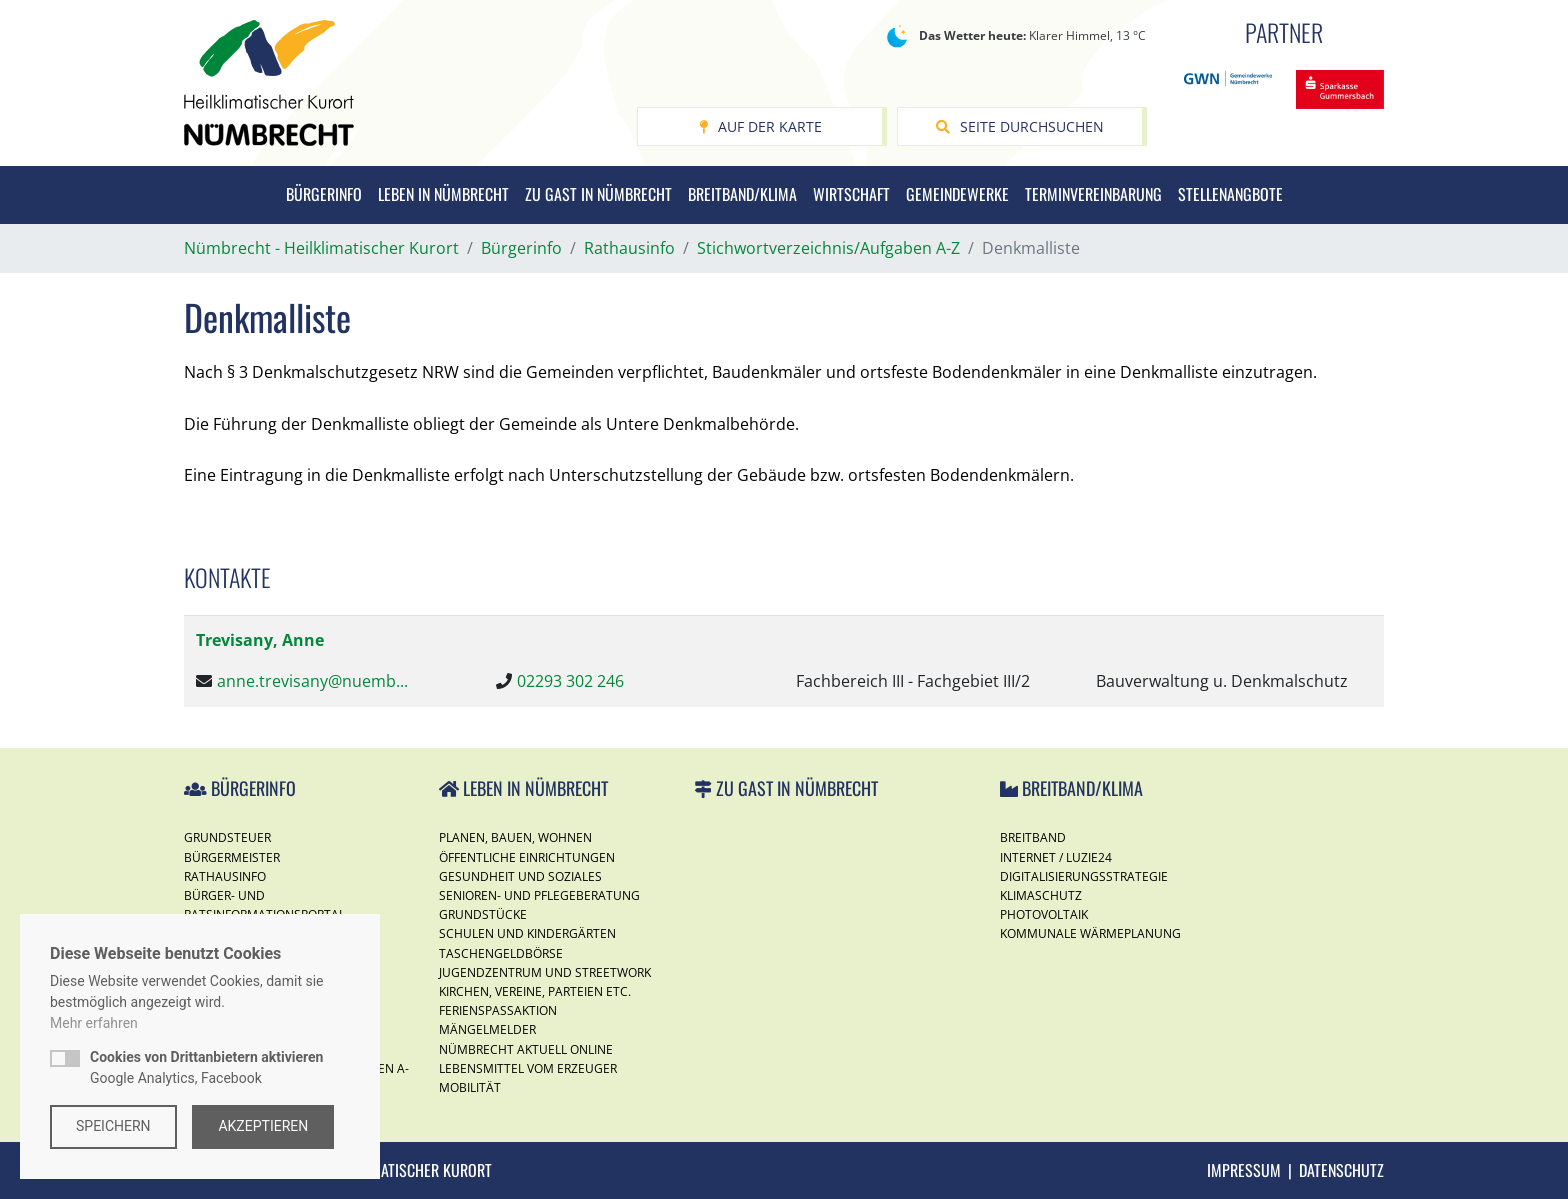 This screenshot has width=1568, height=1199. What do you see at coordinates (1033, 837) in the screenshot?
I see `Breitband` at bounding box center [1033, 837].